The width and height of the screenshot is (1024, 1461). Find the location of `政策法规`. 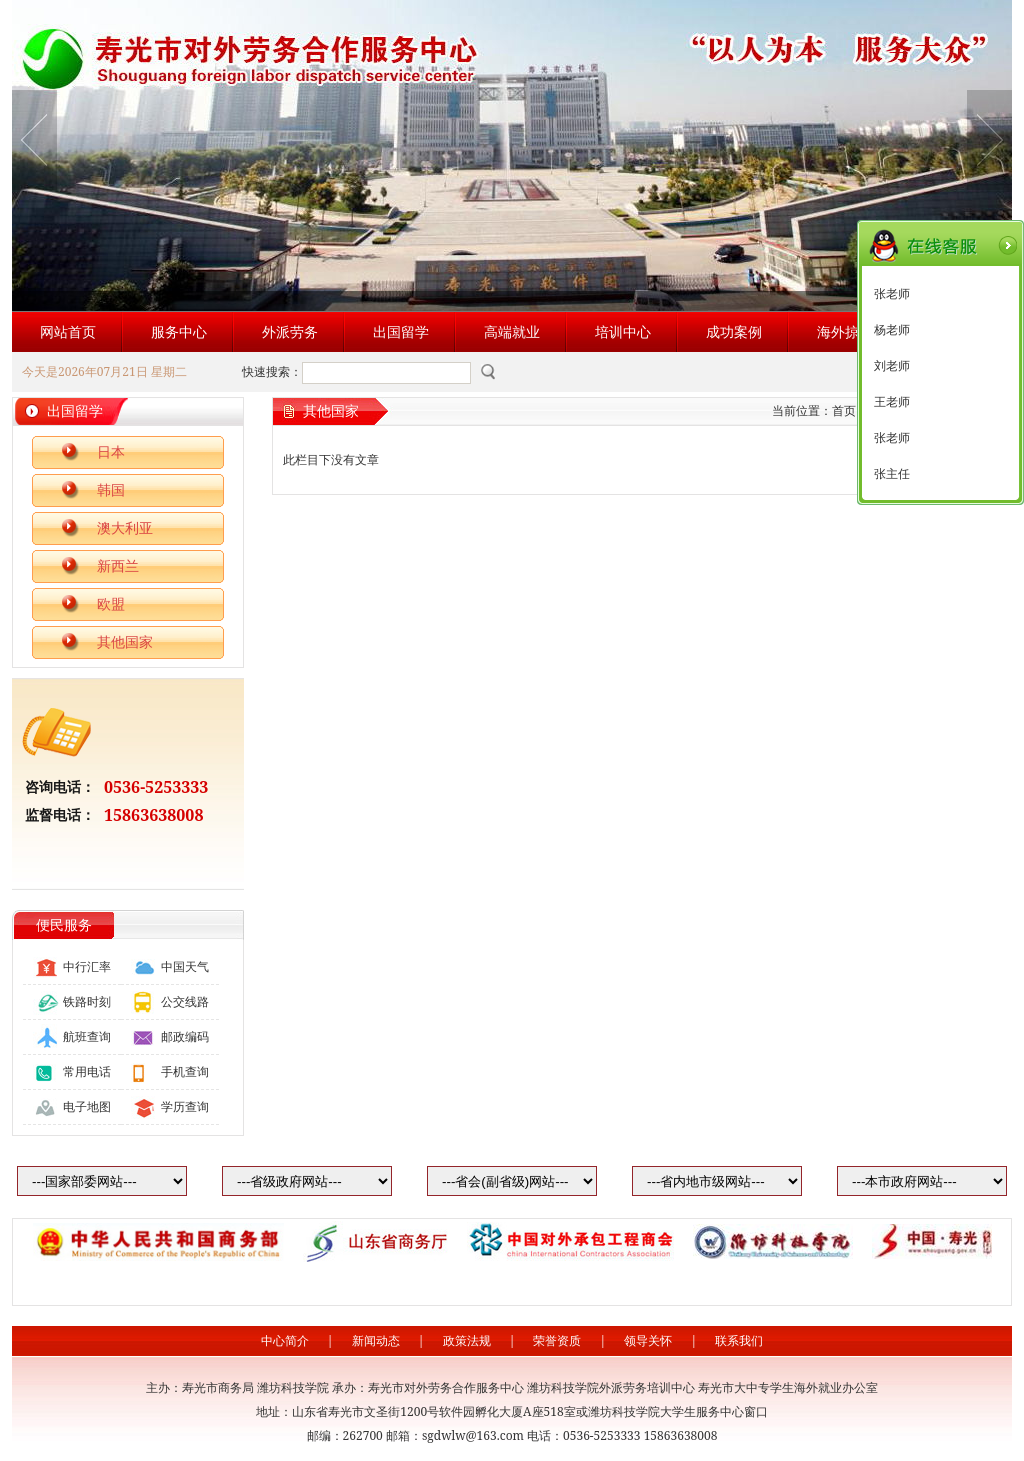

政策法规 is located at coordinates (467, 1340).